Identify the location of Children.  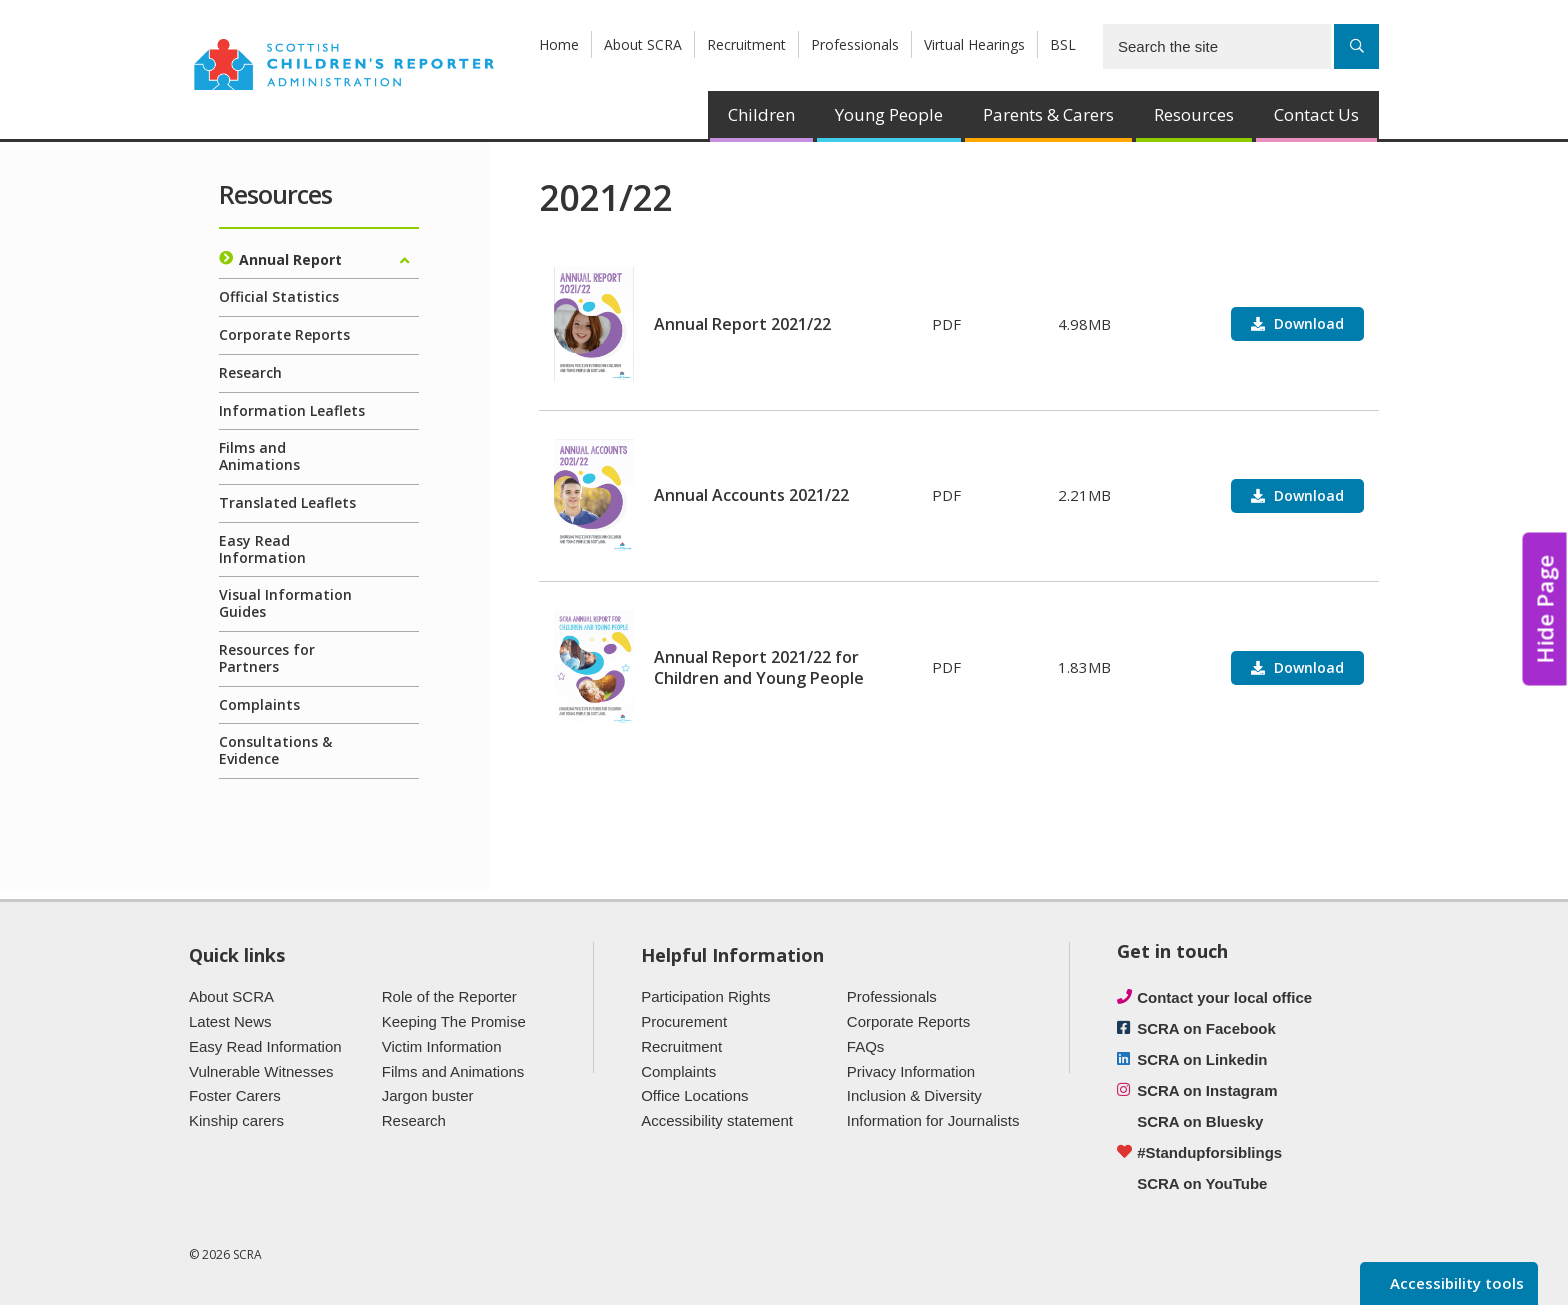
(761, 114).